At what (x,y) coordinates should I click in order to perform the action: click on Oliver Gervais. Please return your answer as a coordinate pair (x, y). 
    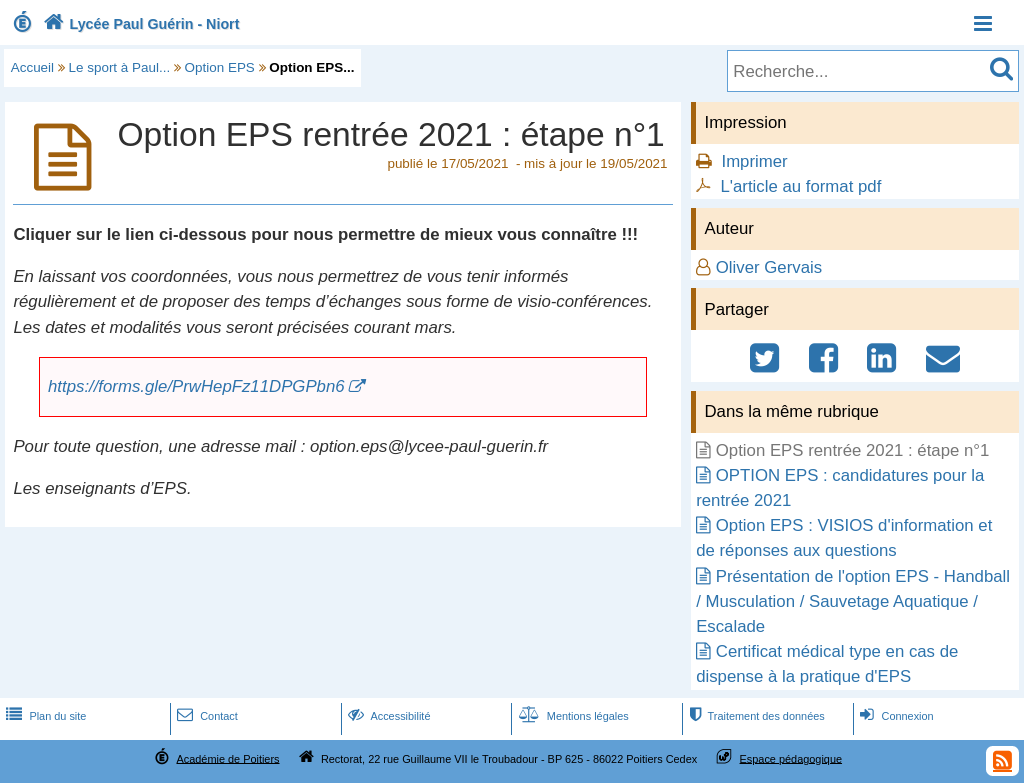
    Looking at the image, I should click on (769, 267).